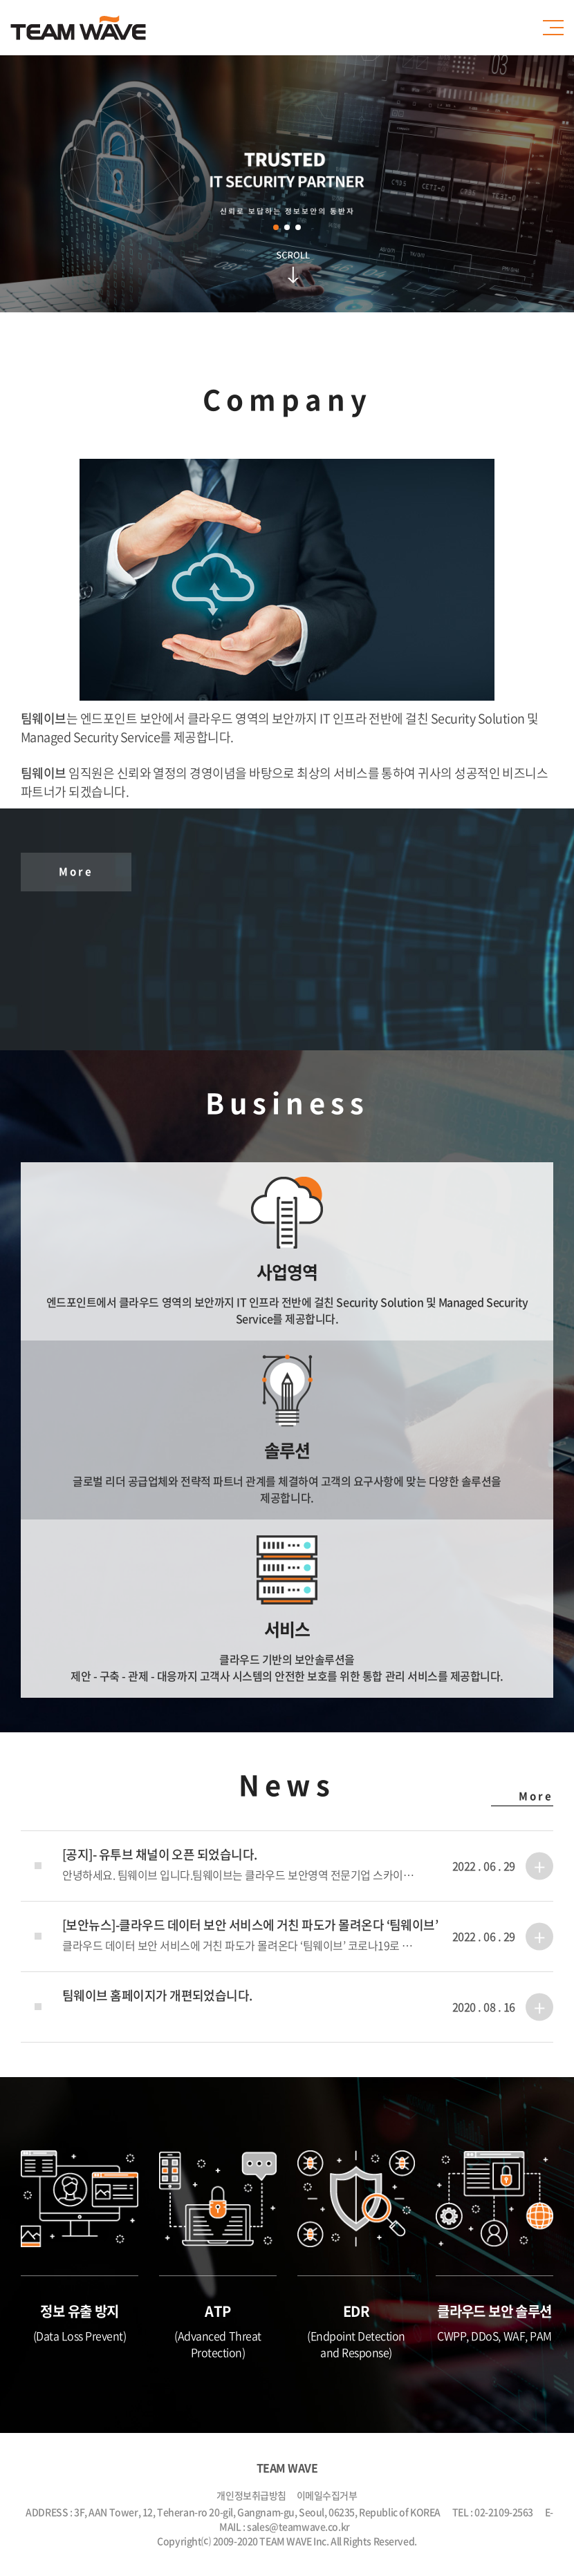 The image size is (574, 2576). I want to click on More, so click(76, 871).